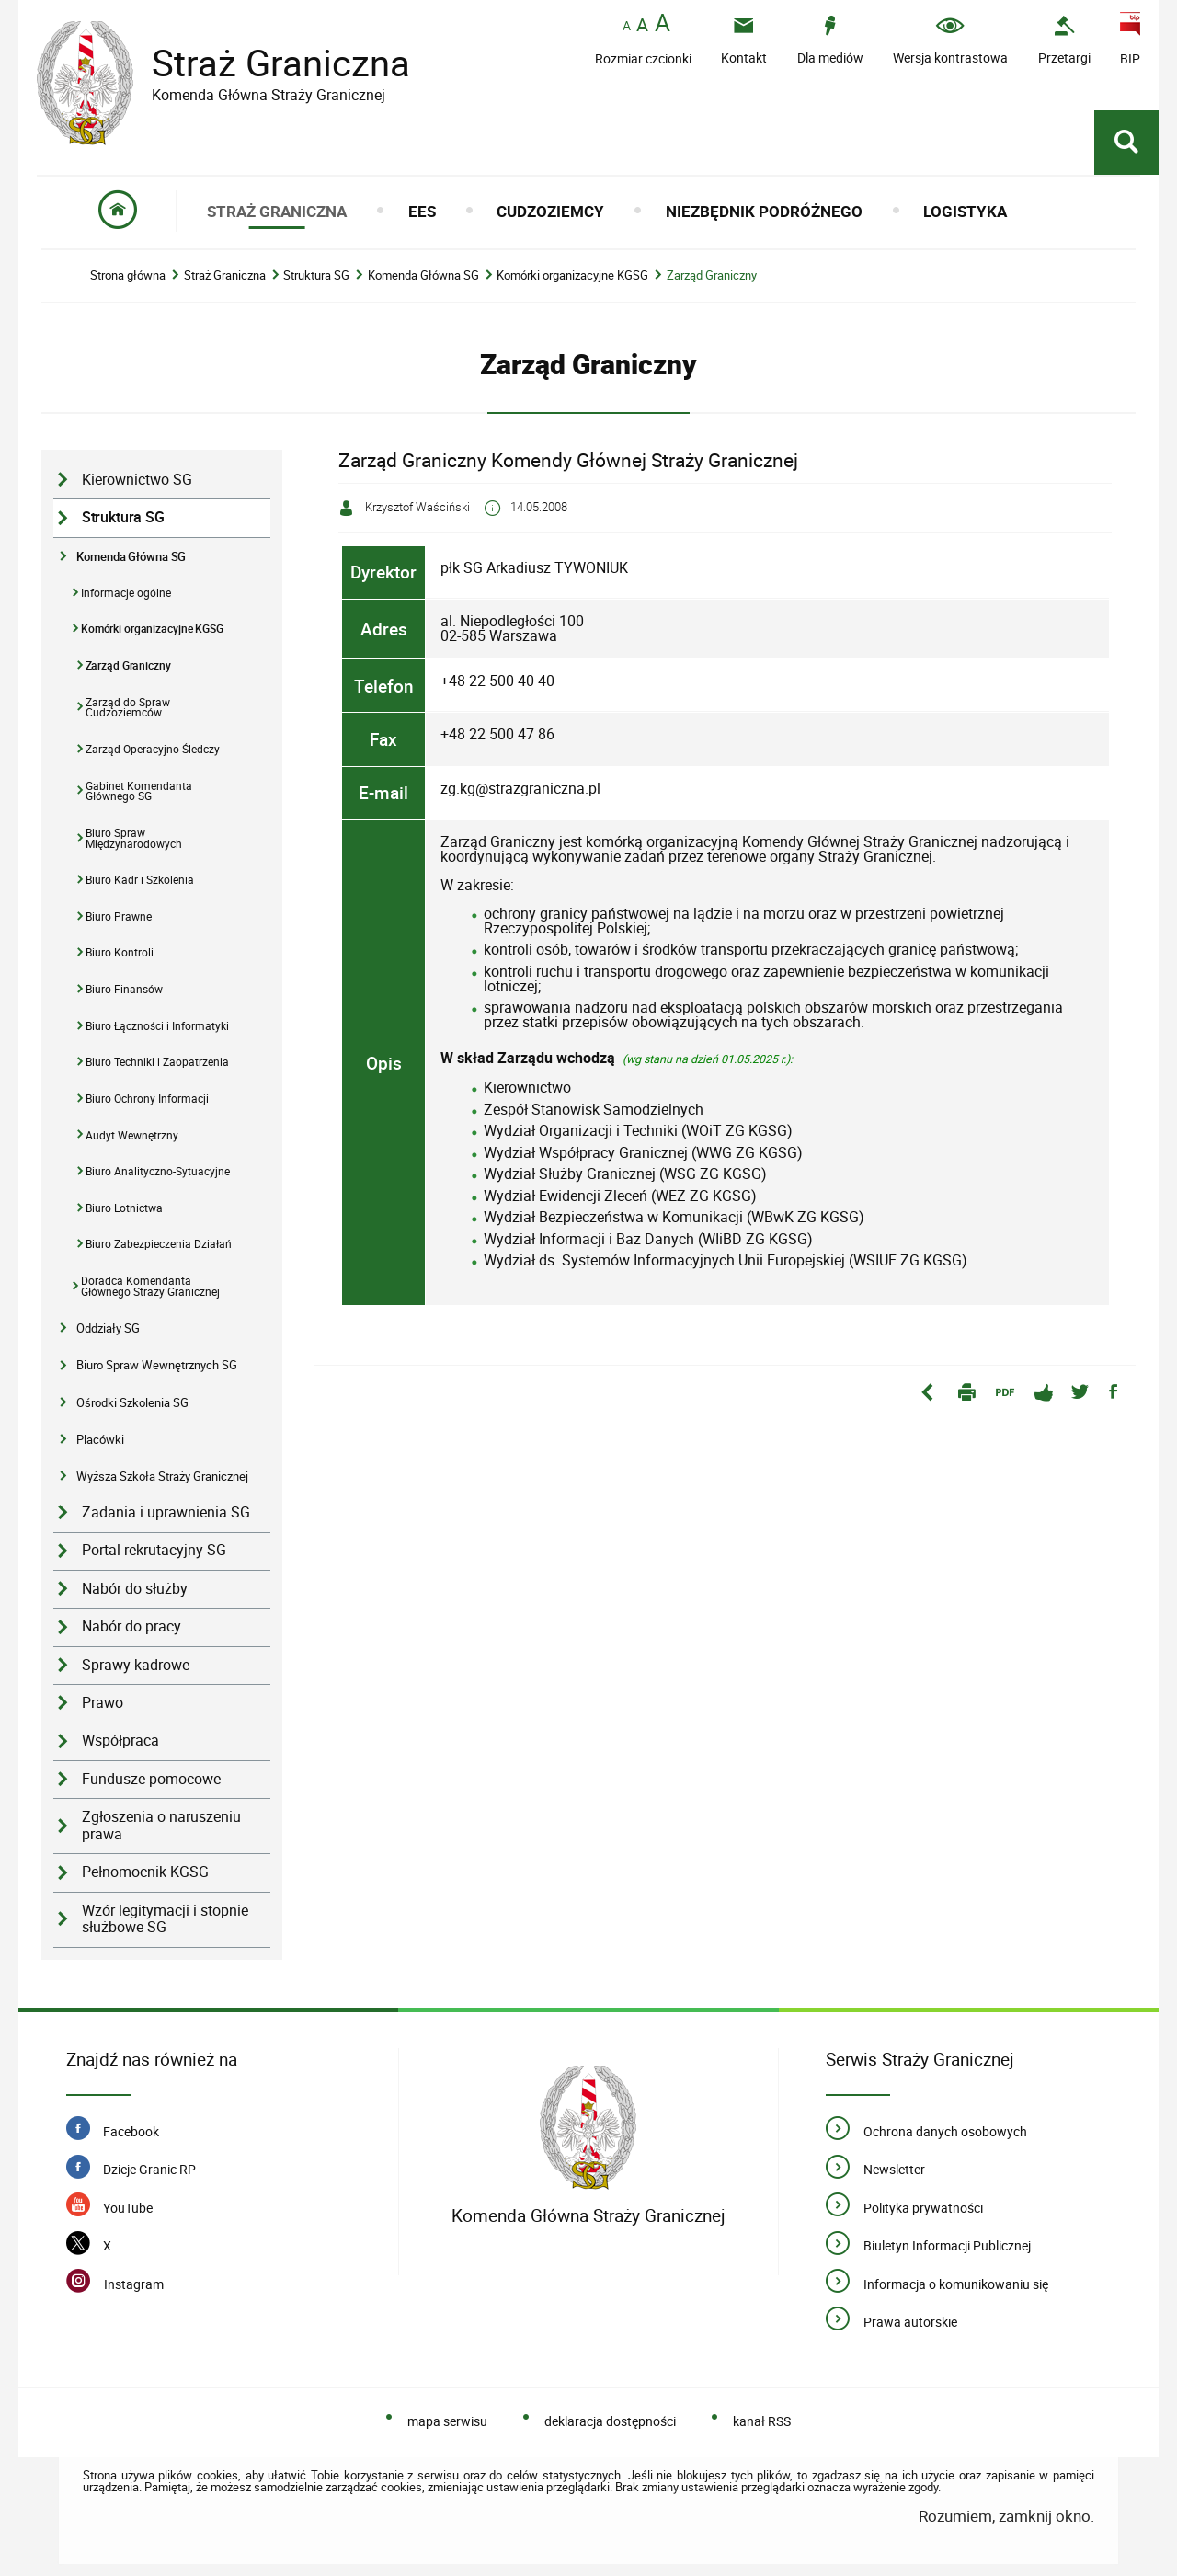 The width and height of the screenshot is (1177, 2576). Describe the element at coordinates (156, 1365) in the screenshot. I see `Biuro Spraw Wewnętrznych SG` at that location.